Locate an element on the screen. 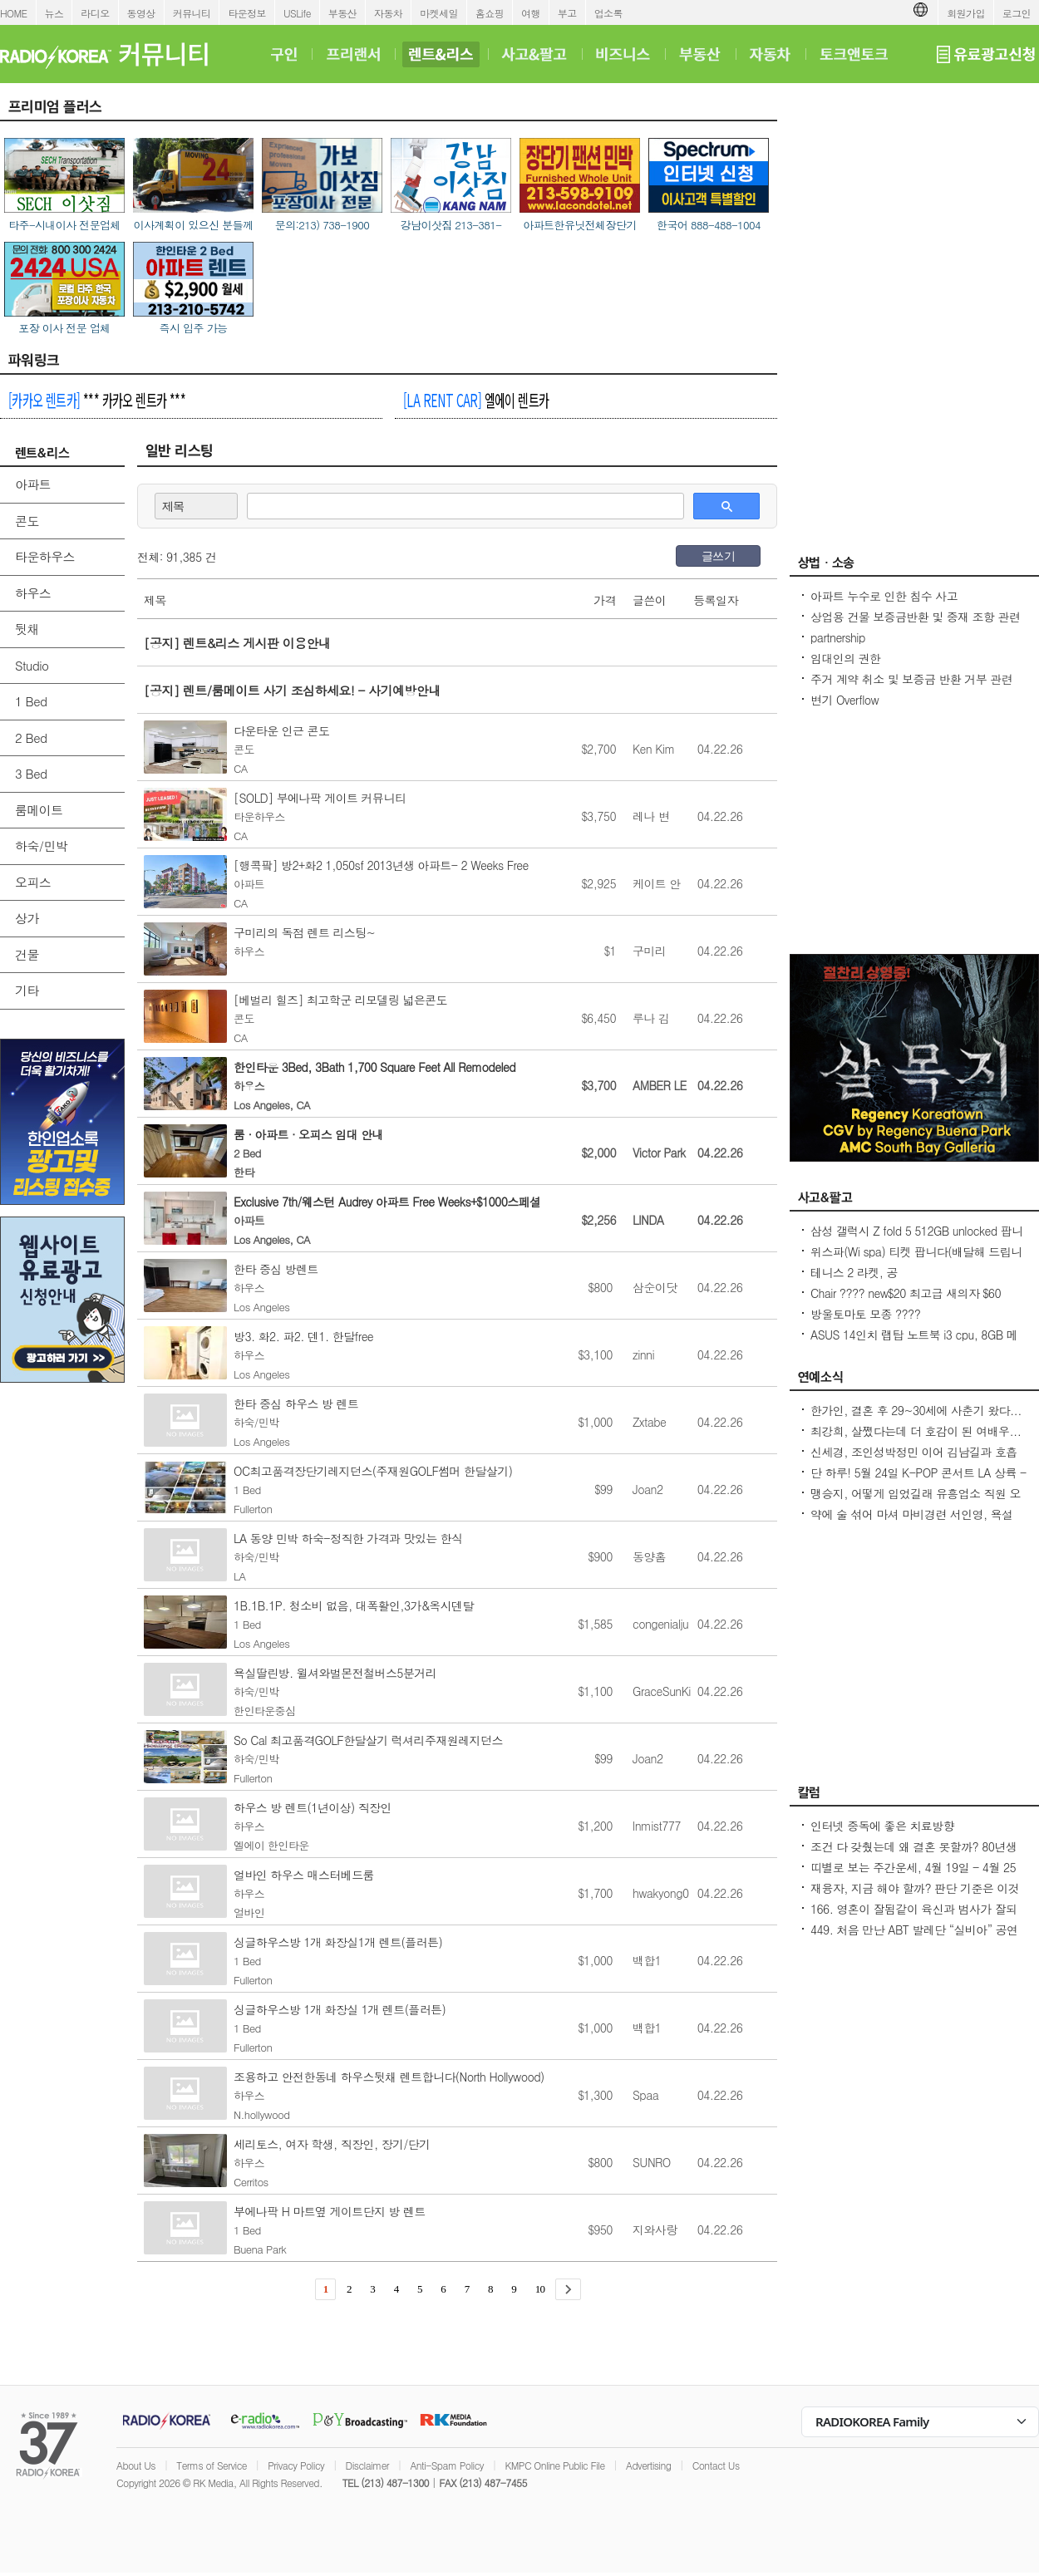 The image size is (1039, 2576). 엘에이 렌트카 is located at coordinates (476, 399).